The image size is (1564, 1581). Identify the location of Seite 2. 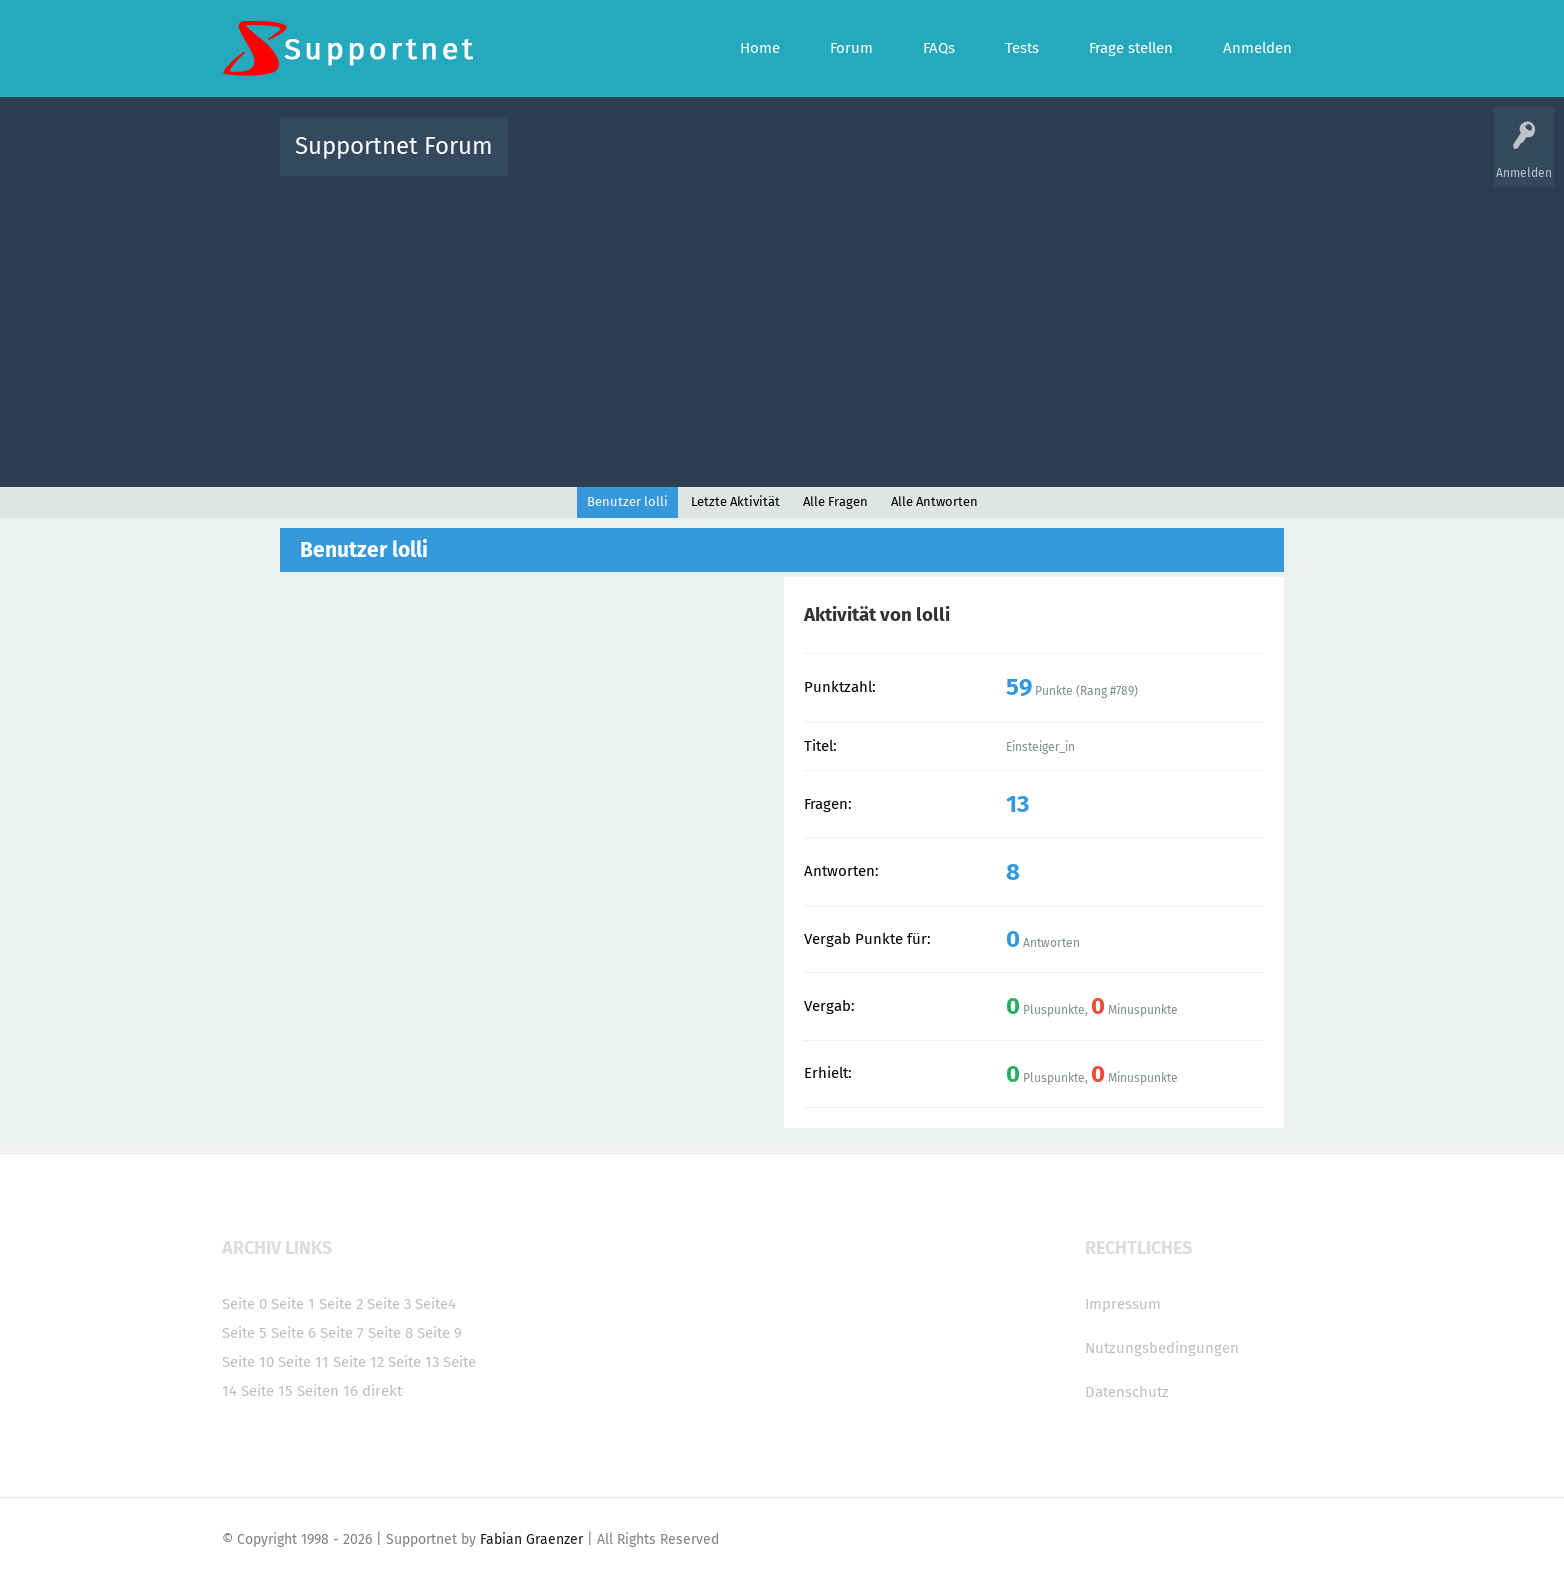
(341, 1304).